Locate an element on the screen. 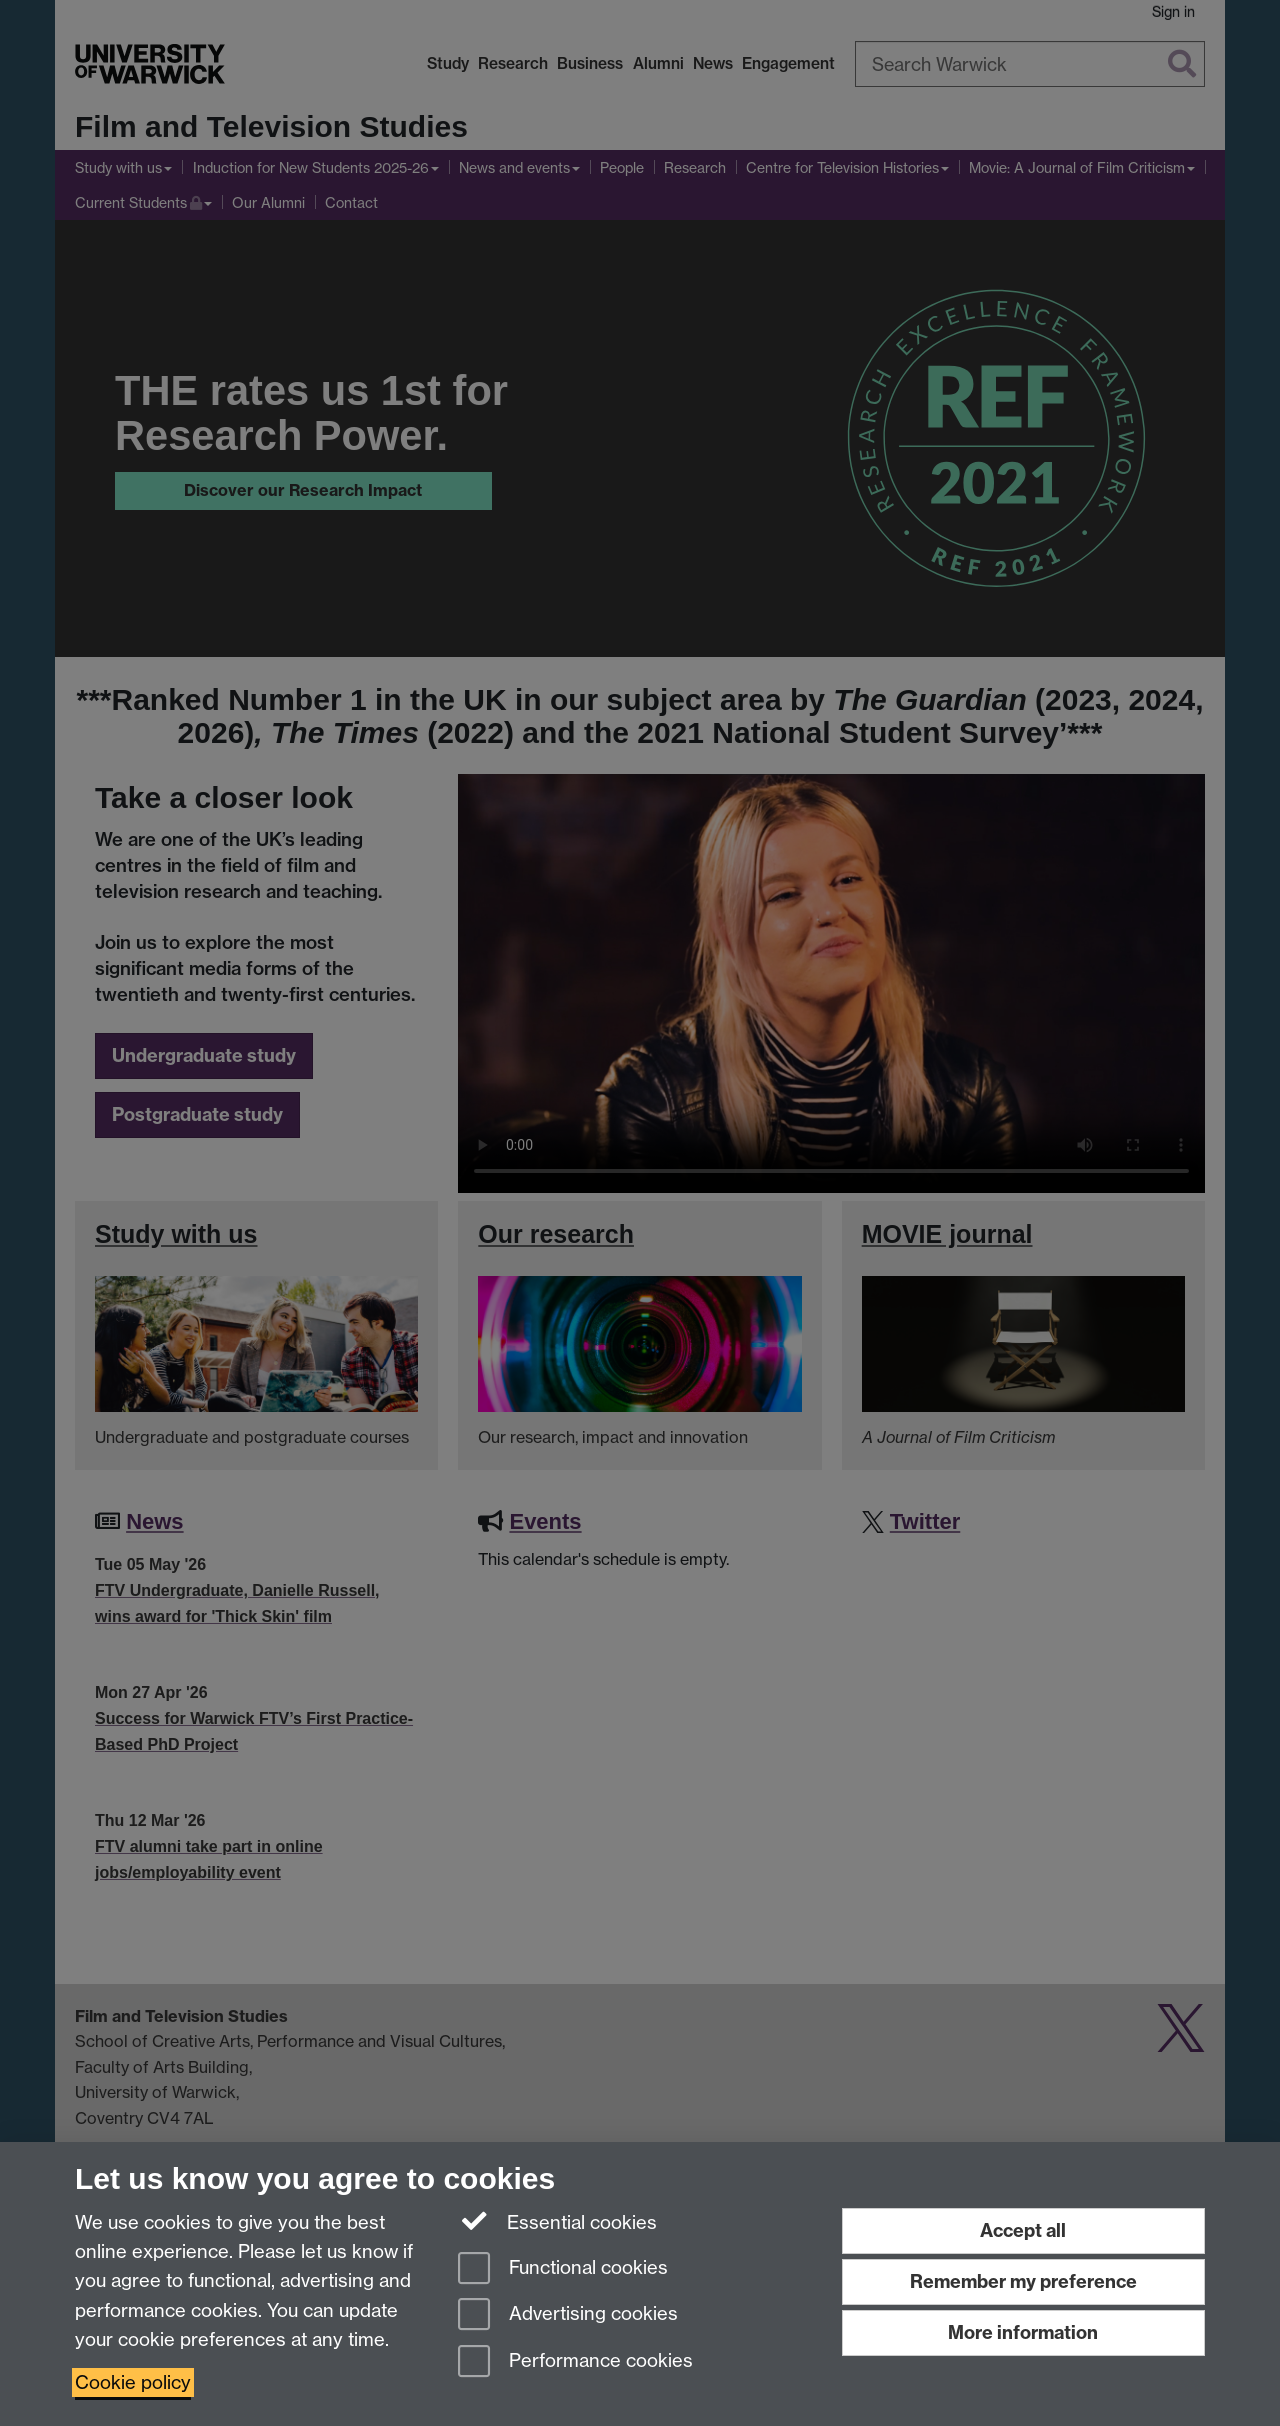 The image size is (1280, 2426). Functional cookies is located at coordinates (563, 2269).